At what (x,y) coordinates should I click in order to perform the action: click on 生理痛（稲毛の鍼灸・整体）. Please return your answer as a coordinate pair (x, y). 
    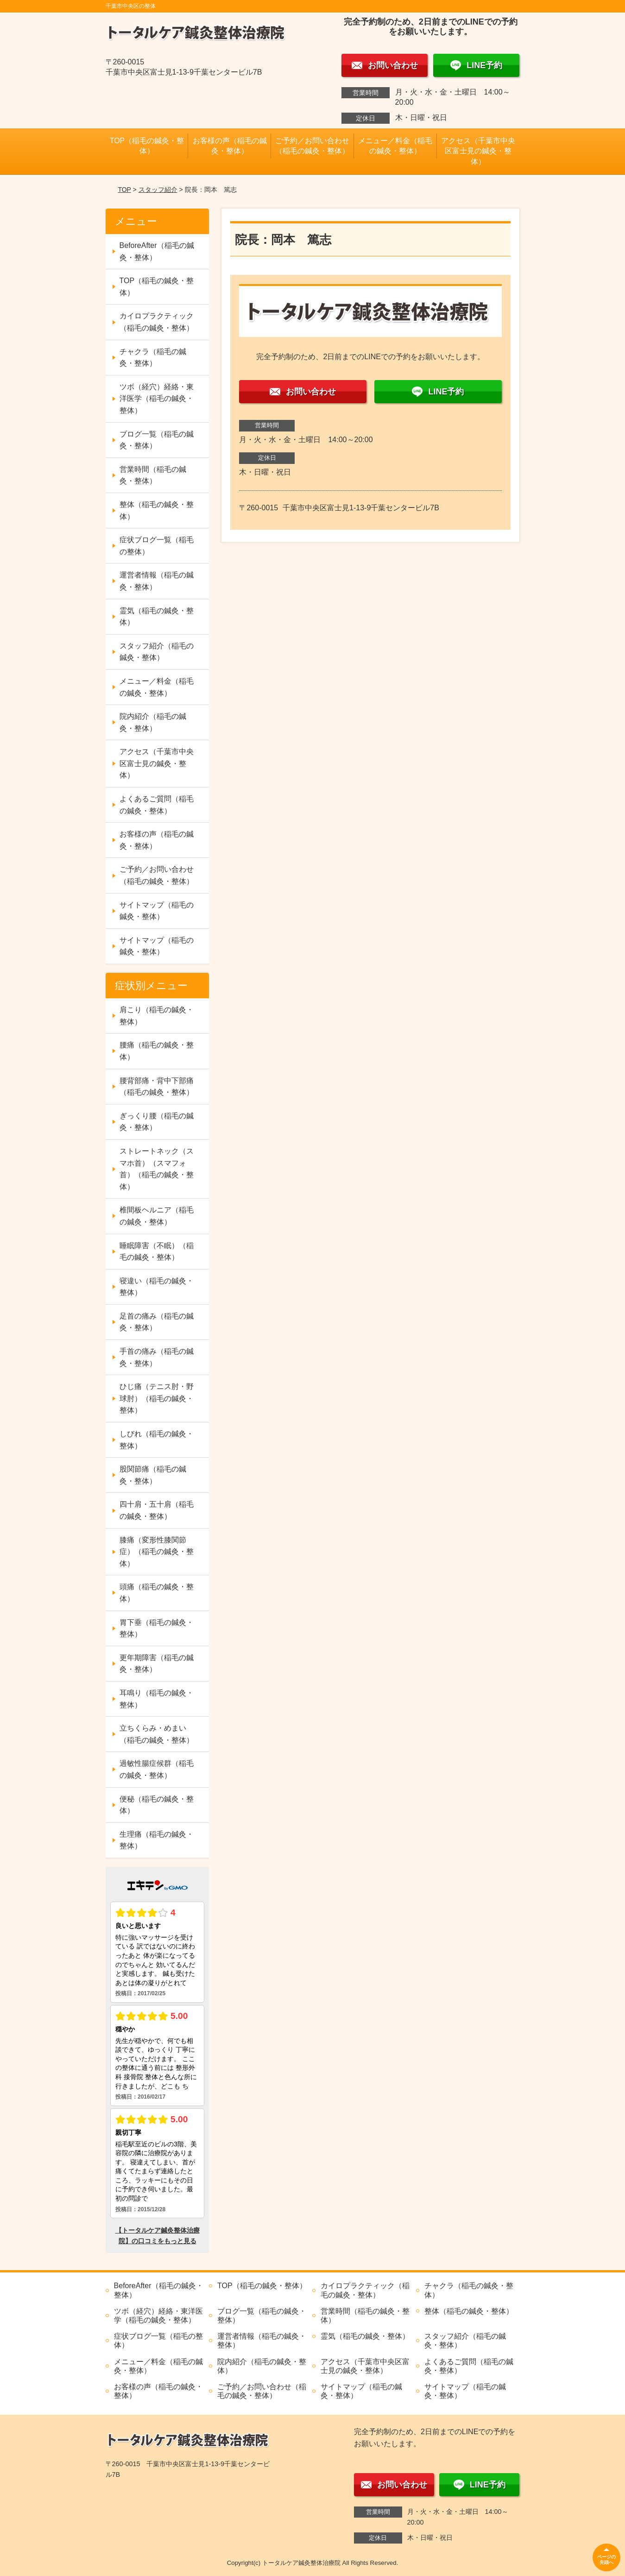
    Looking at the image, I should click on (157, 1840).